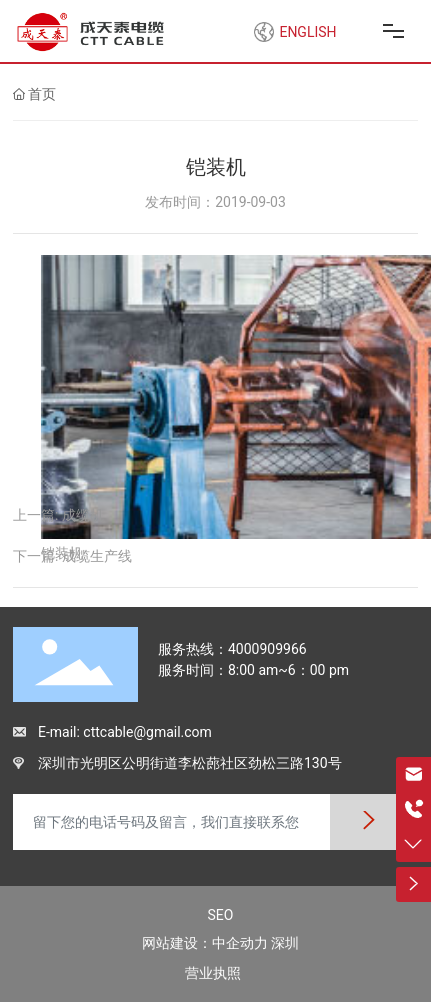 The height and width of the screenshot is (1002, 431). I want to click on 成缆机, so click(83, 515).